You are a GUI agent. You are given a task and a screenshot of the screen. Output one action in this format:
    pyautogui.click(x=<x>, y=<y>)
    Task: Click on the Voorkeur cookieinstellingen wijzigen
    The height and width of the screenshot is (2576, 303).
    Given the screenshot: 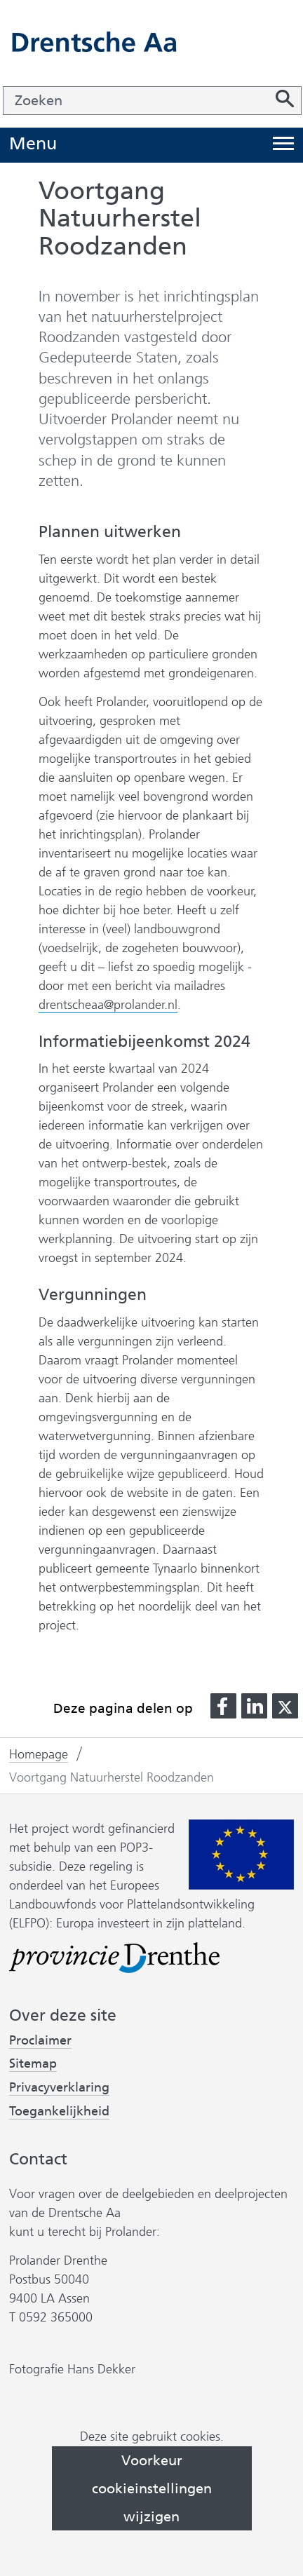 What is the action you would take?
    pyautogui.click(x=152, y=2488)
    